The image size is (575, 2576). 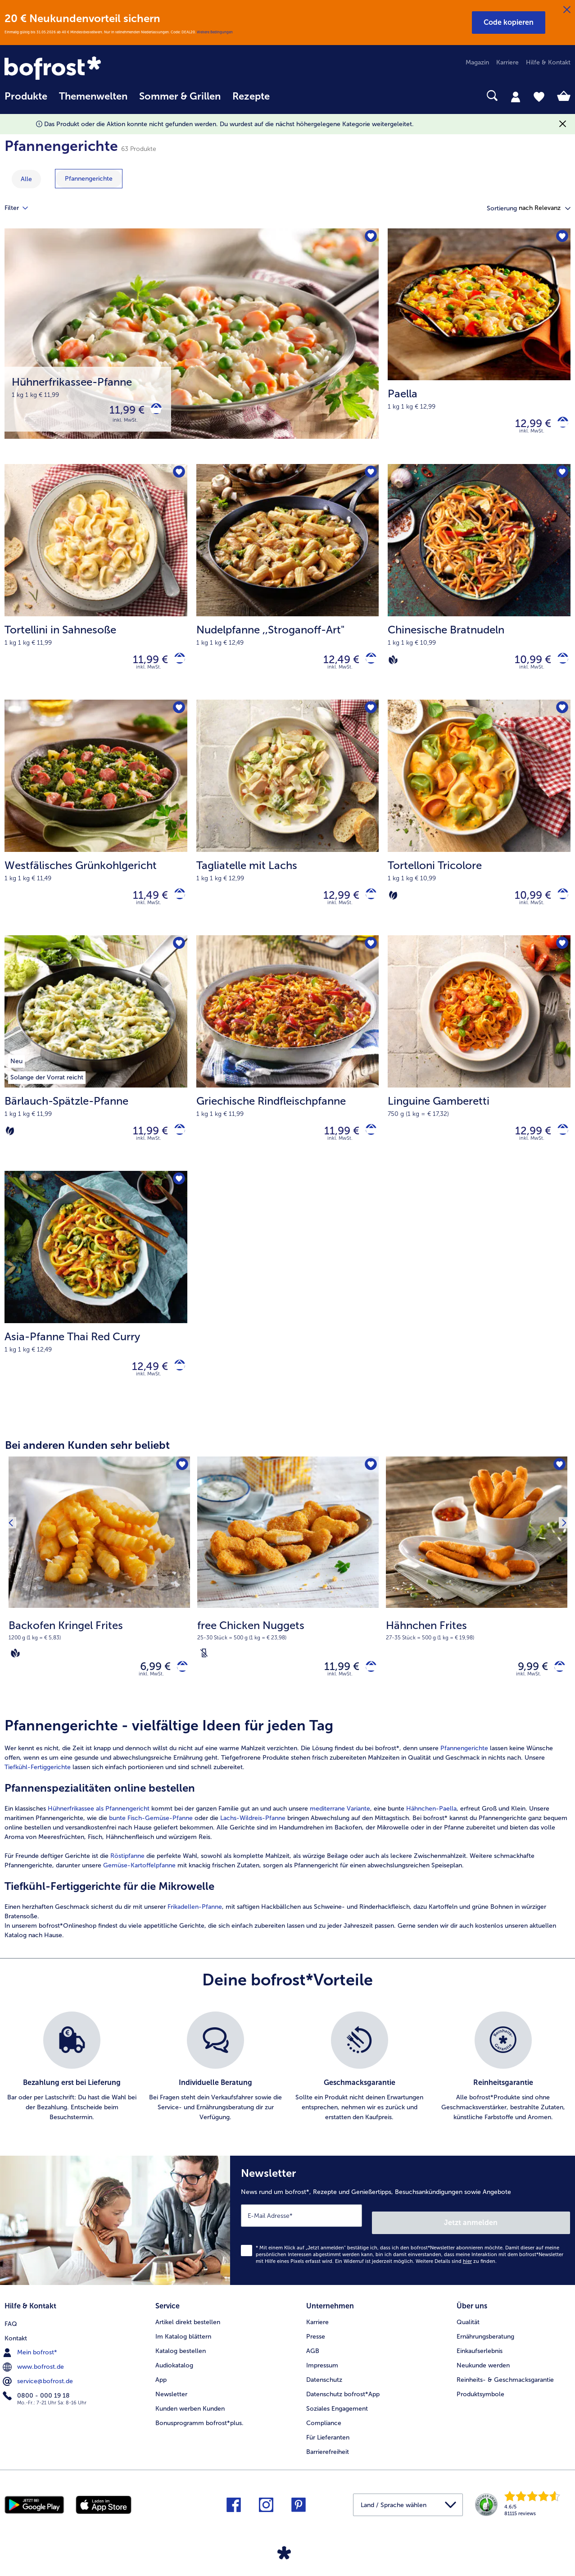 I want to click on [Asia-Pfanne Thai Red Curry 12,49 €], so click(x=96, y=1307).